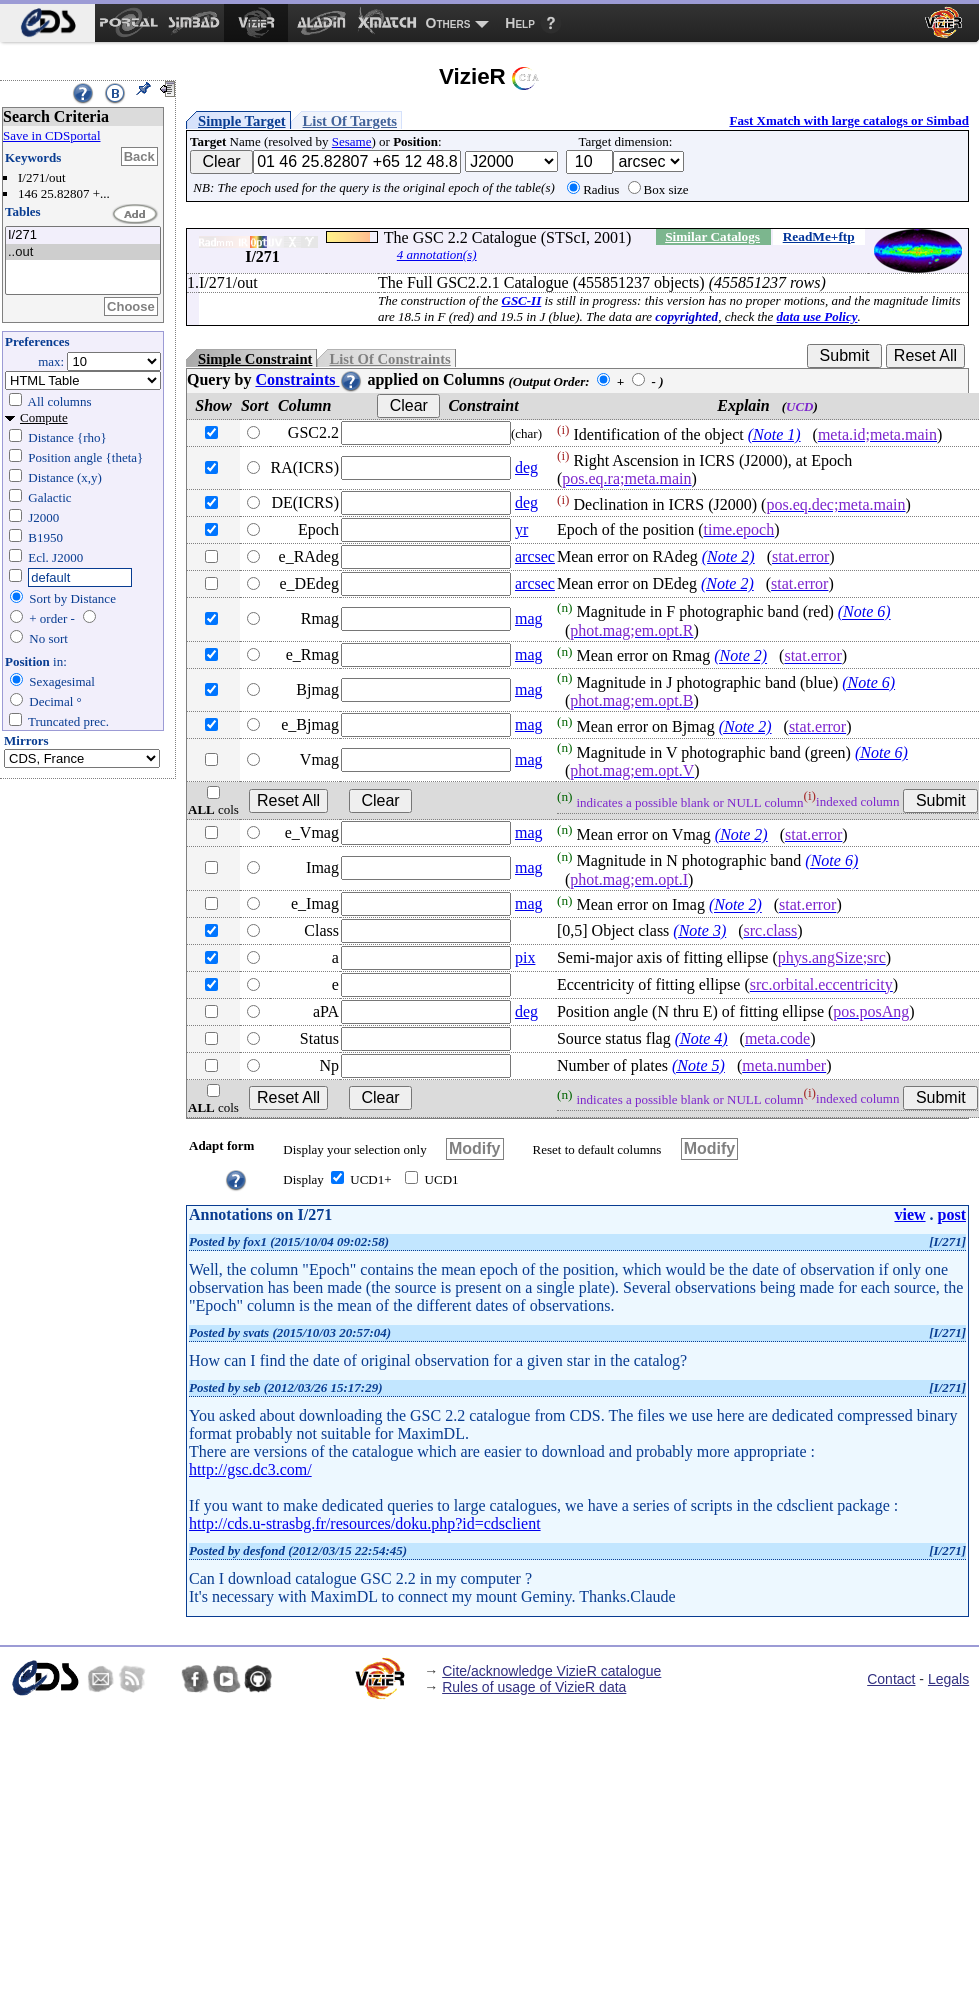 The width and height of the screenshot is (979, 1989). Describe the element at coordinates (250, 1469) in the screenshot. I see `http://gsc.dc3.com/` at that location.